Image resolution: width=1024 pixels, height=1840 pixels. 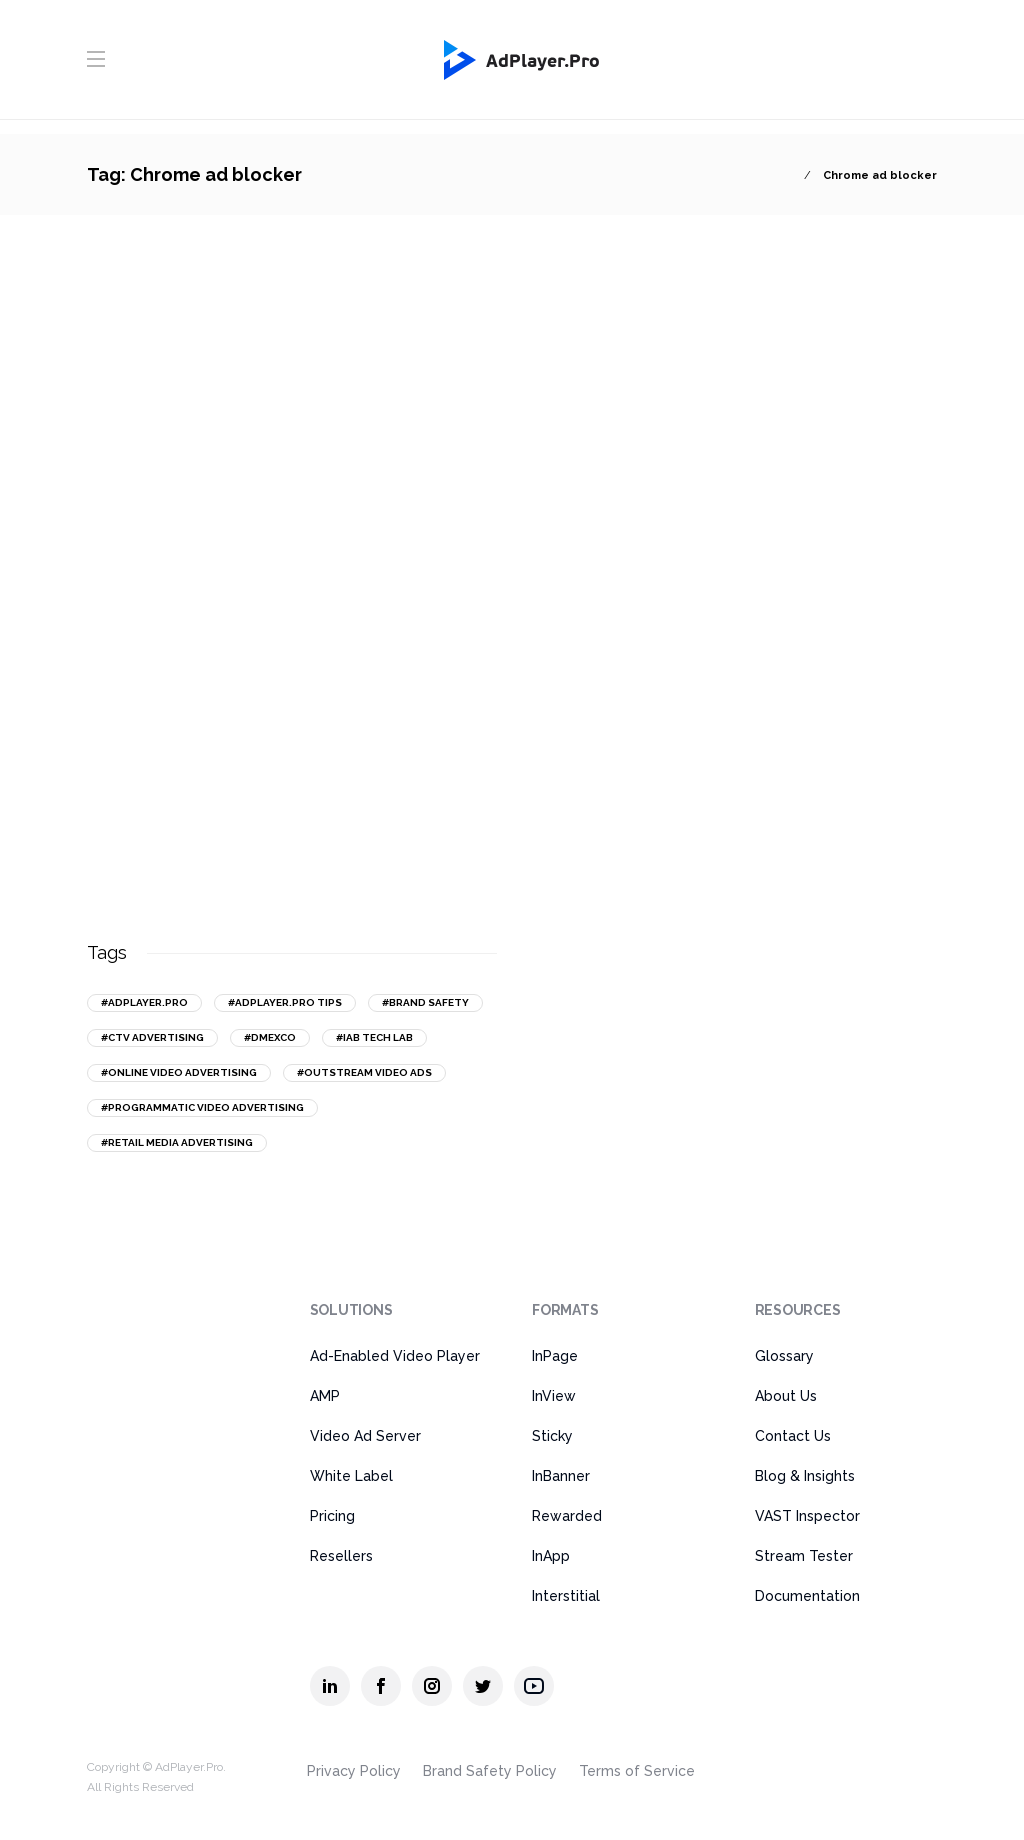 I want to click on [AdPlayer.Pro linkedin], so click(x=330, y=1686).